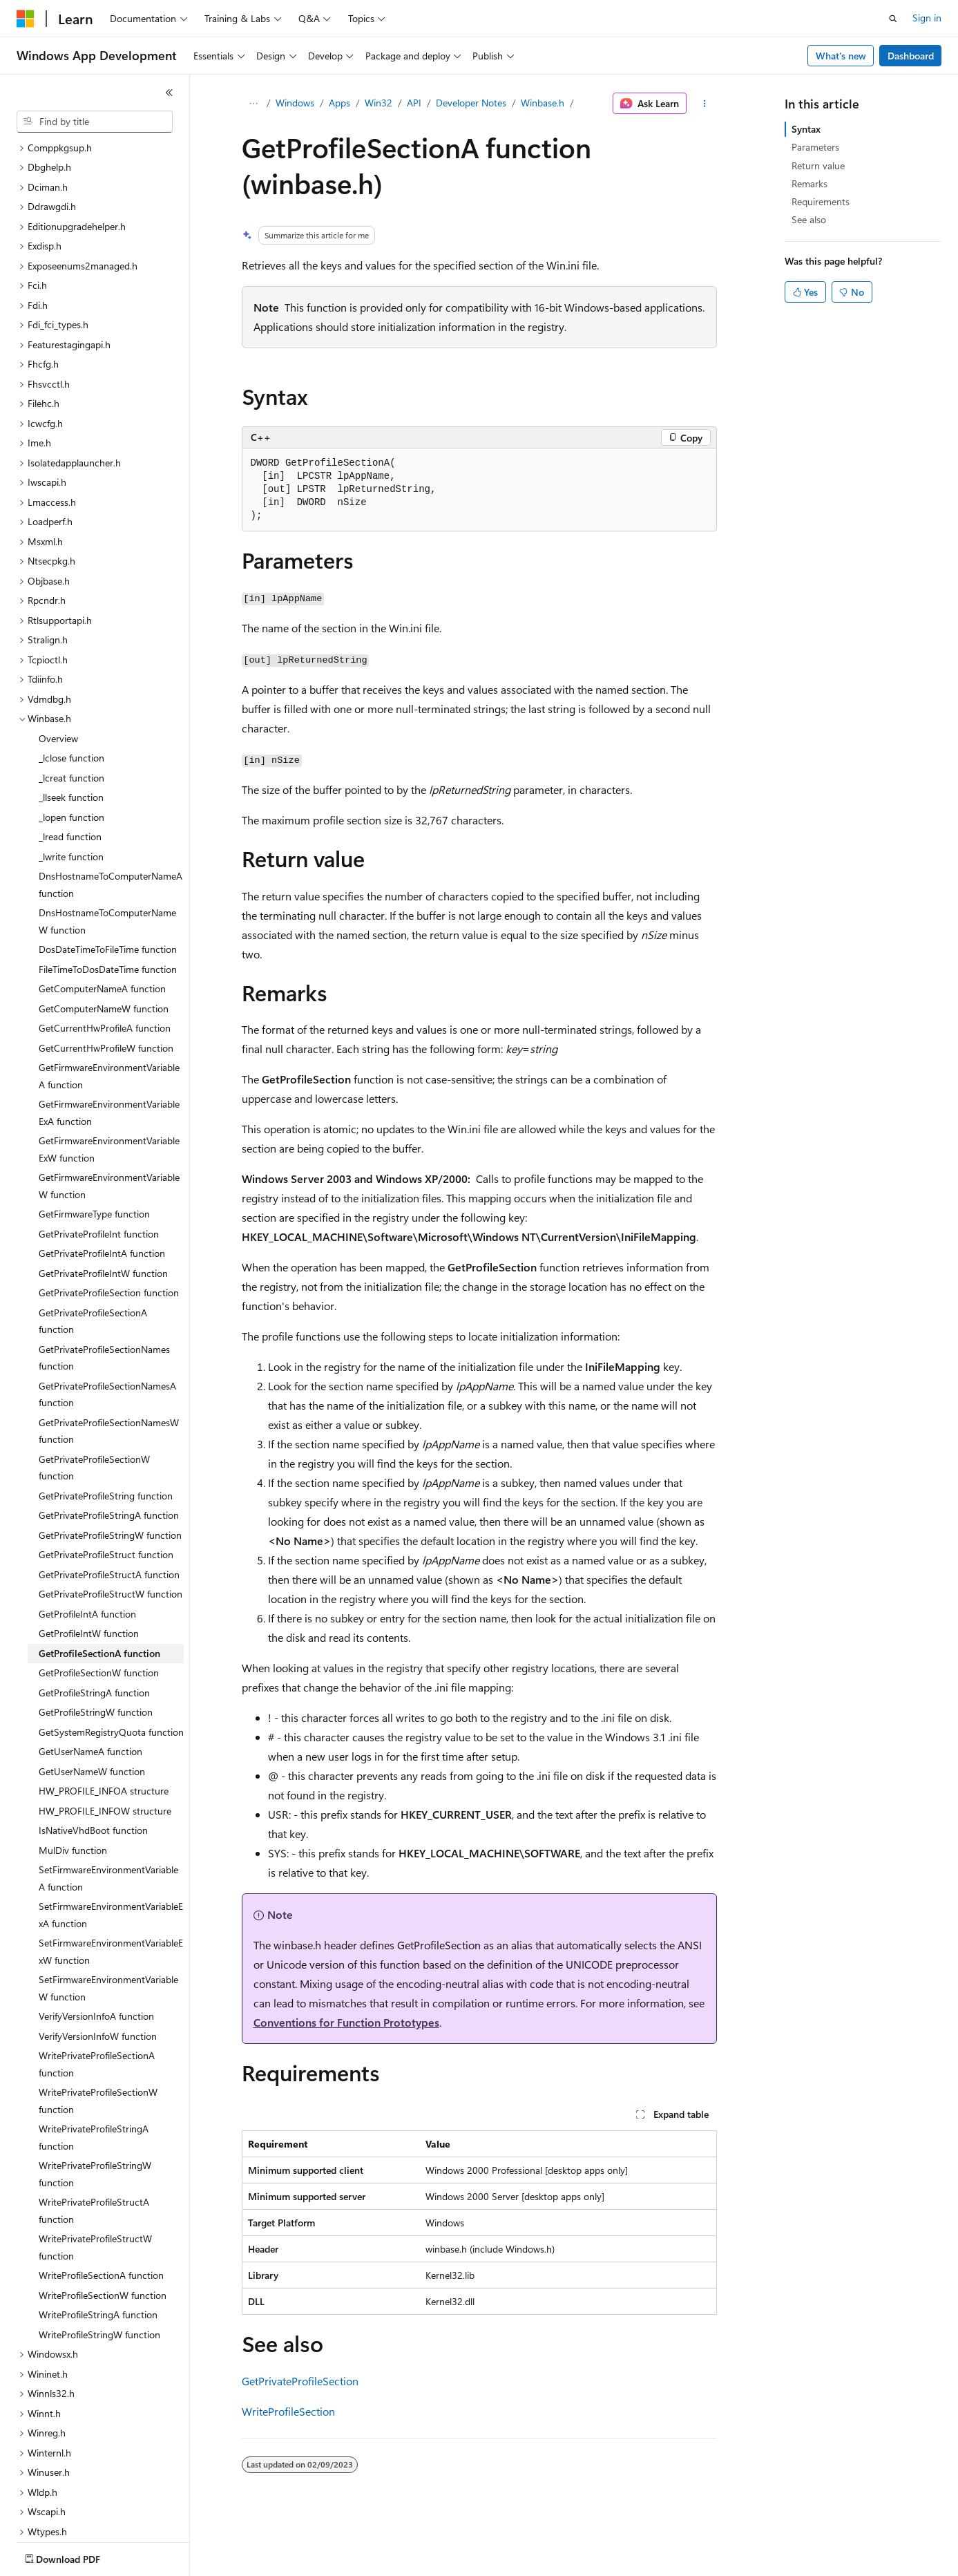 The width and height of the screenshot is (958, 2576). What do you see at coordinates (169, 92) in the screenshot?
I see `[Collapse]` at bounding box center [169, 92].